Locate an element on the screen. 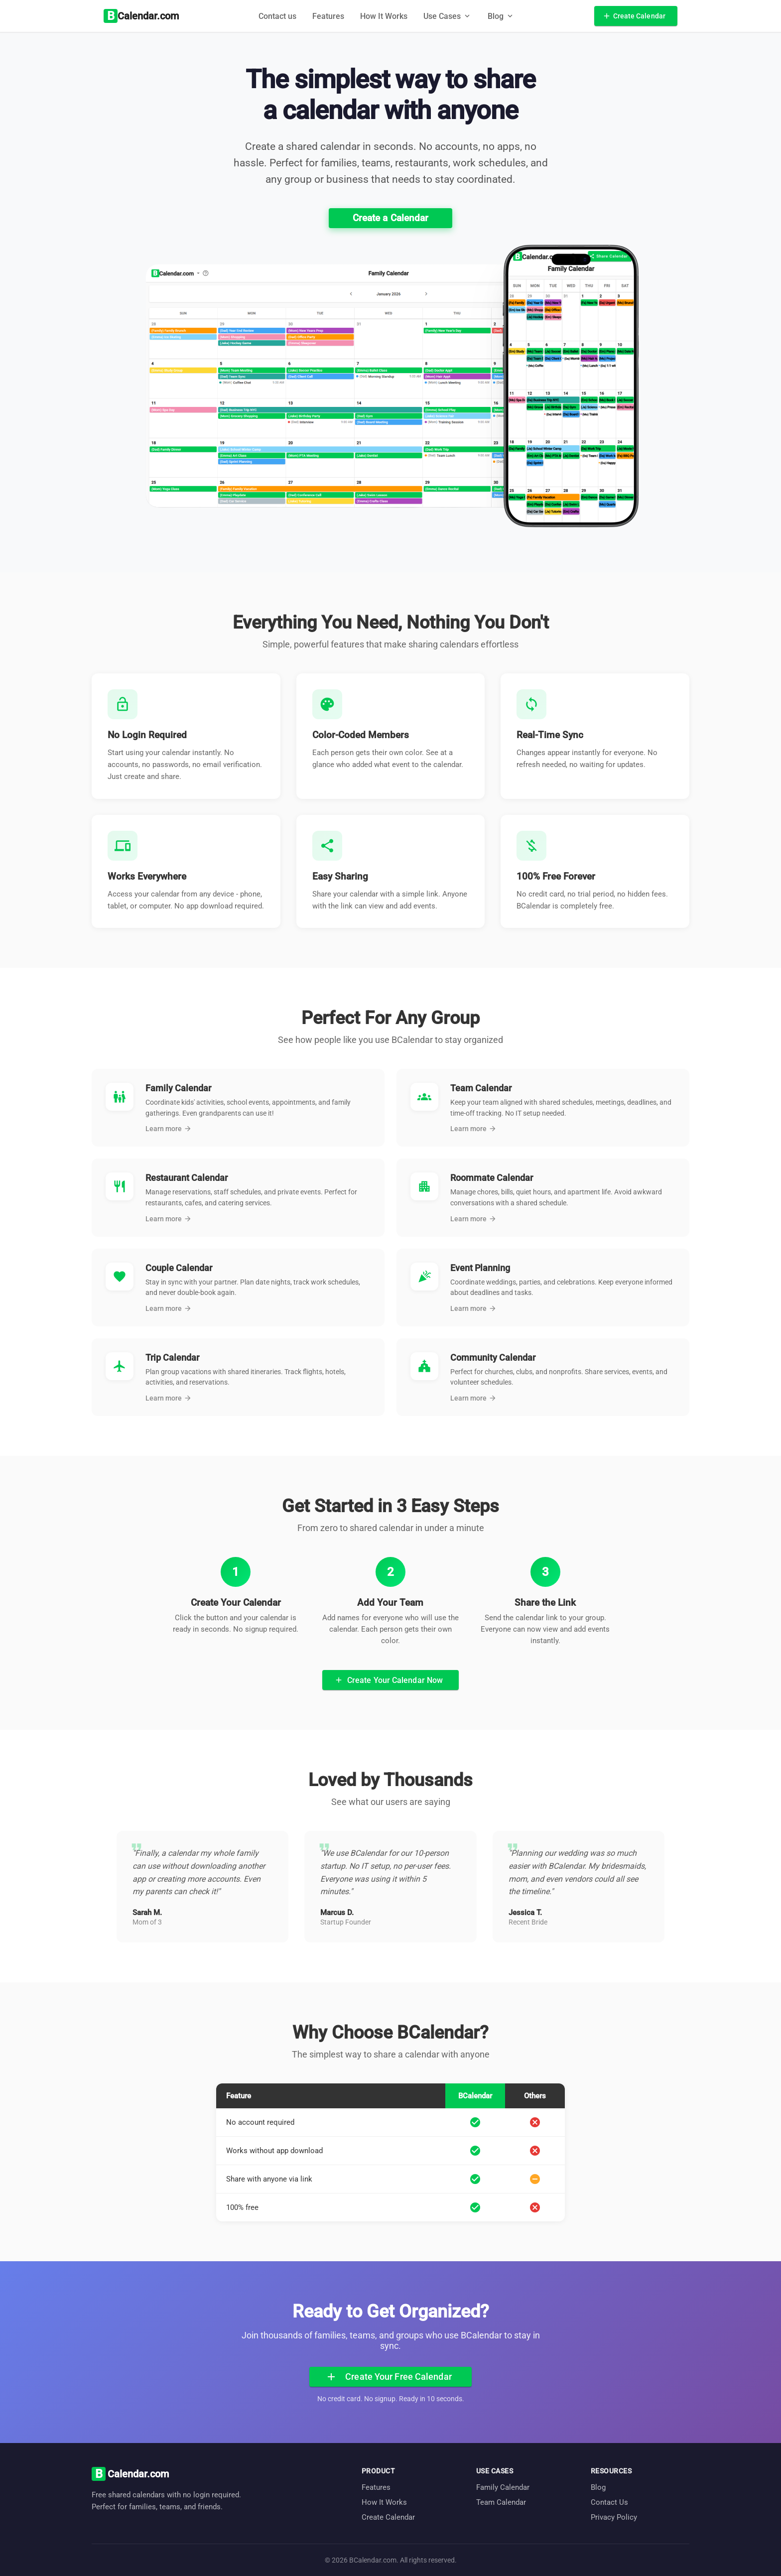 This screenshot has height=2576, width=781. How It Works is located at coordinates (383, 16).